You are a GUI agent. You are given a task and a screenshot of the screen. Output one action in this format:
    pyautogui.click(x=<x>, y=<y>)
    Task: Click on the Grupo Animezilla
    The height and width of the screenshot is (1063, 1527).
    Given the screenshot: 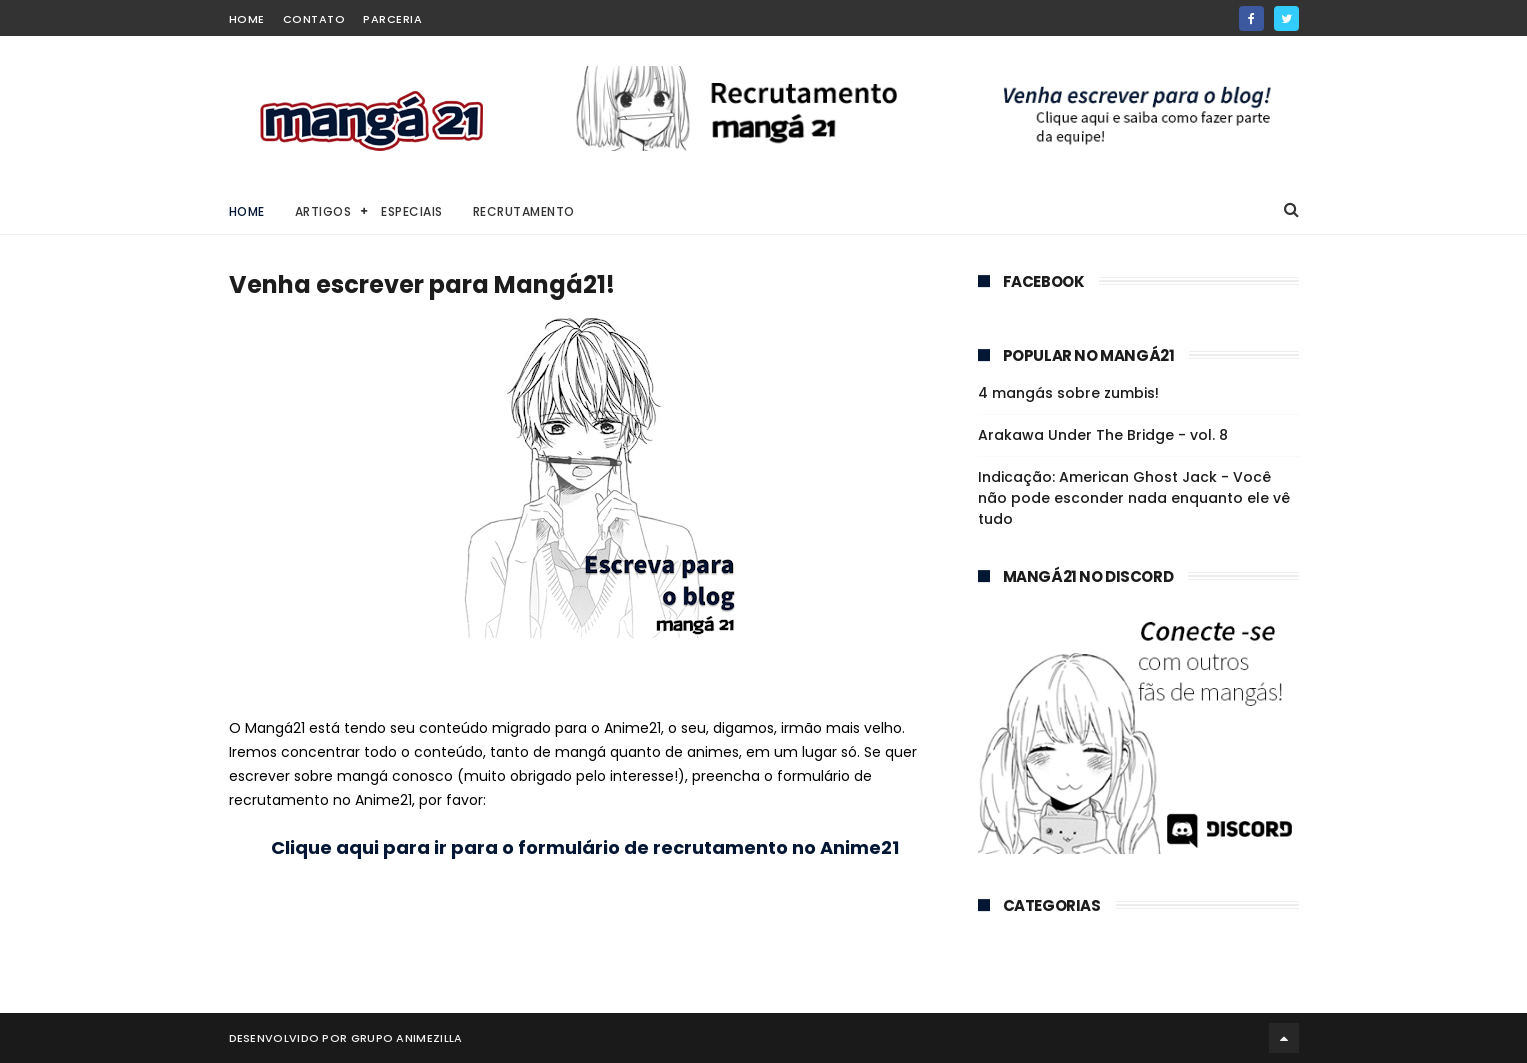 What is the action you would take?
    pyautogui.click(x=407, y=1038)
    